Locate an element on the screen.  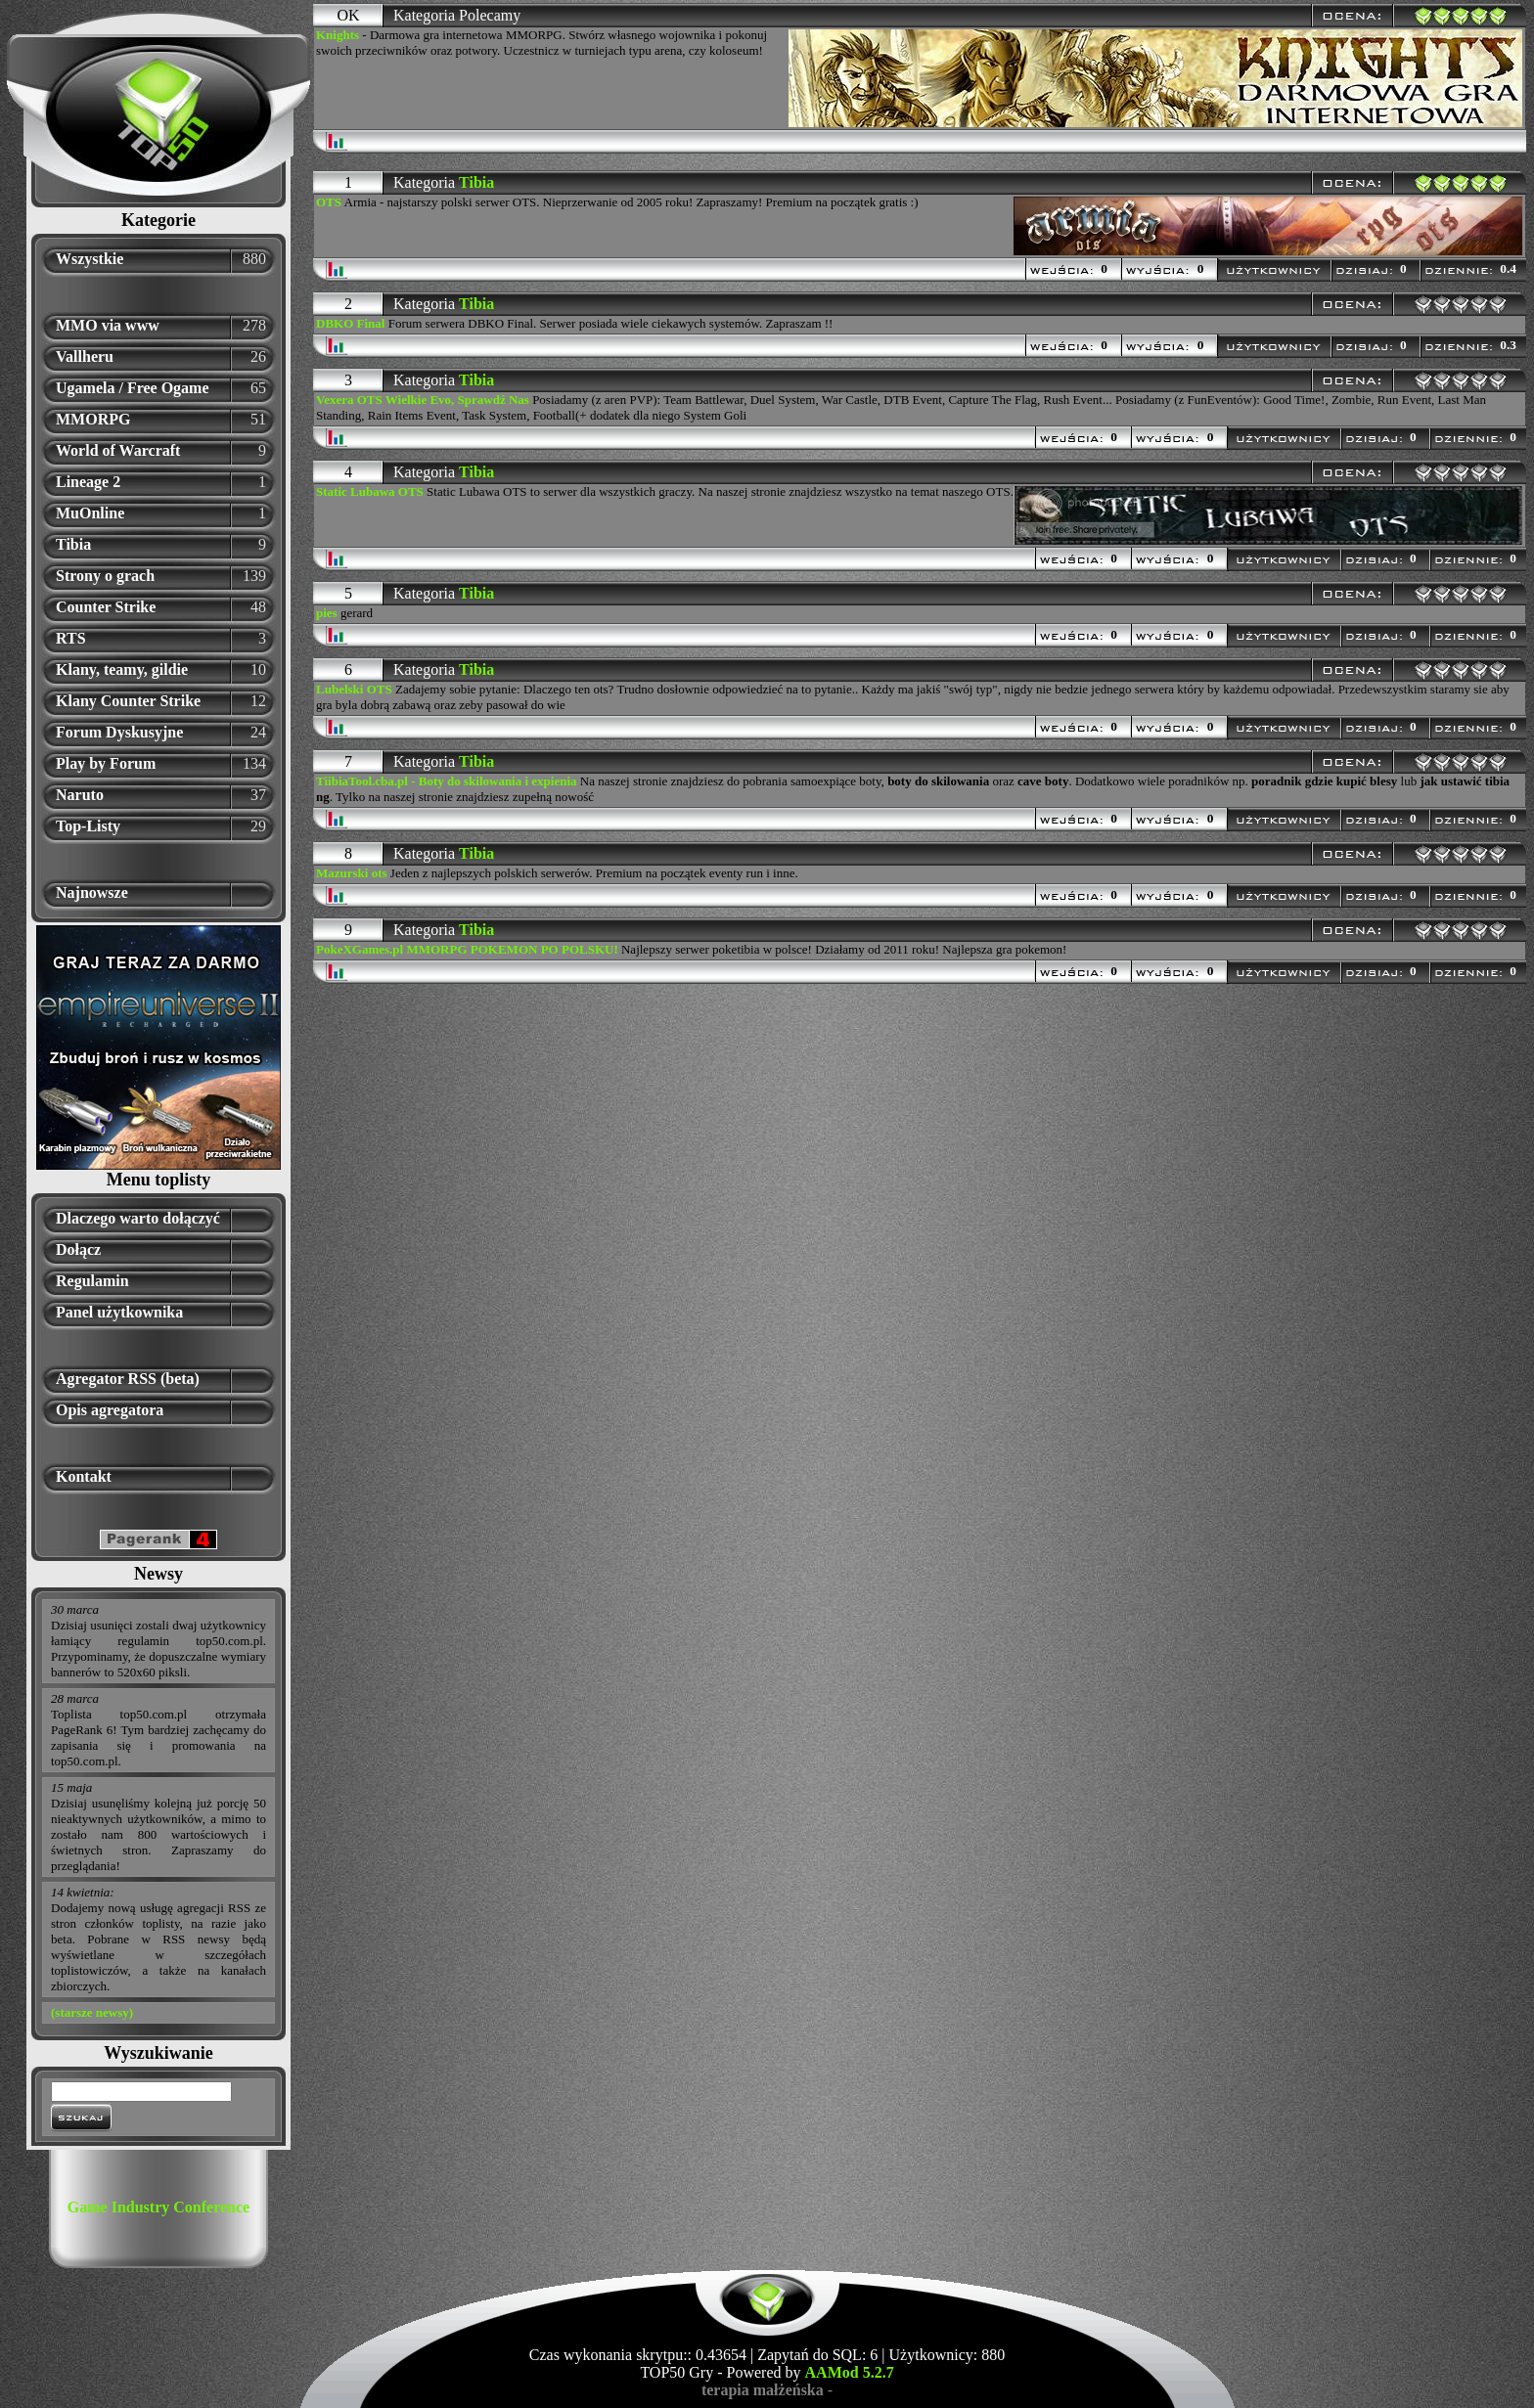
terapia małżeńska is located at coordinates (762, 2390).